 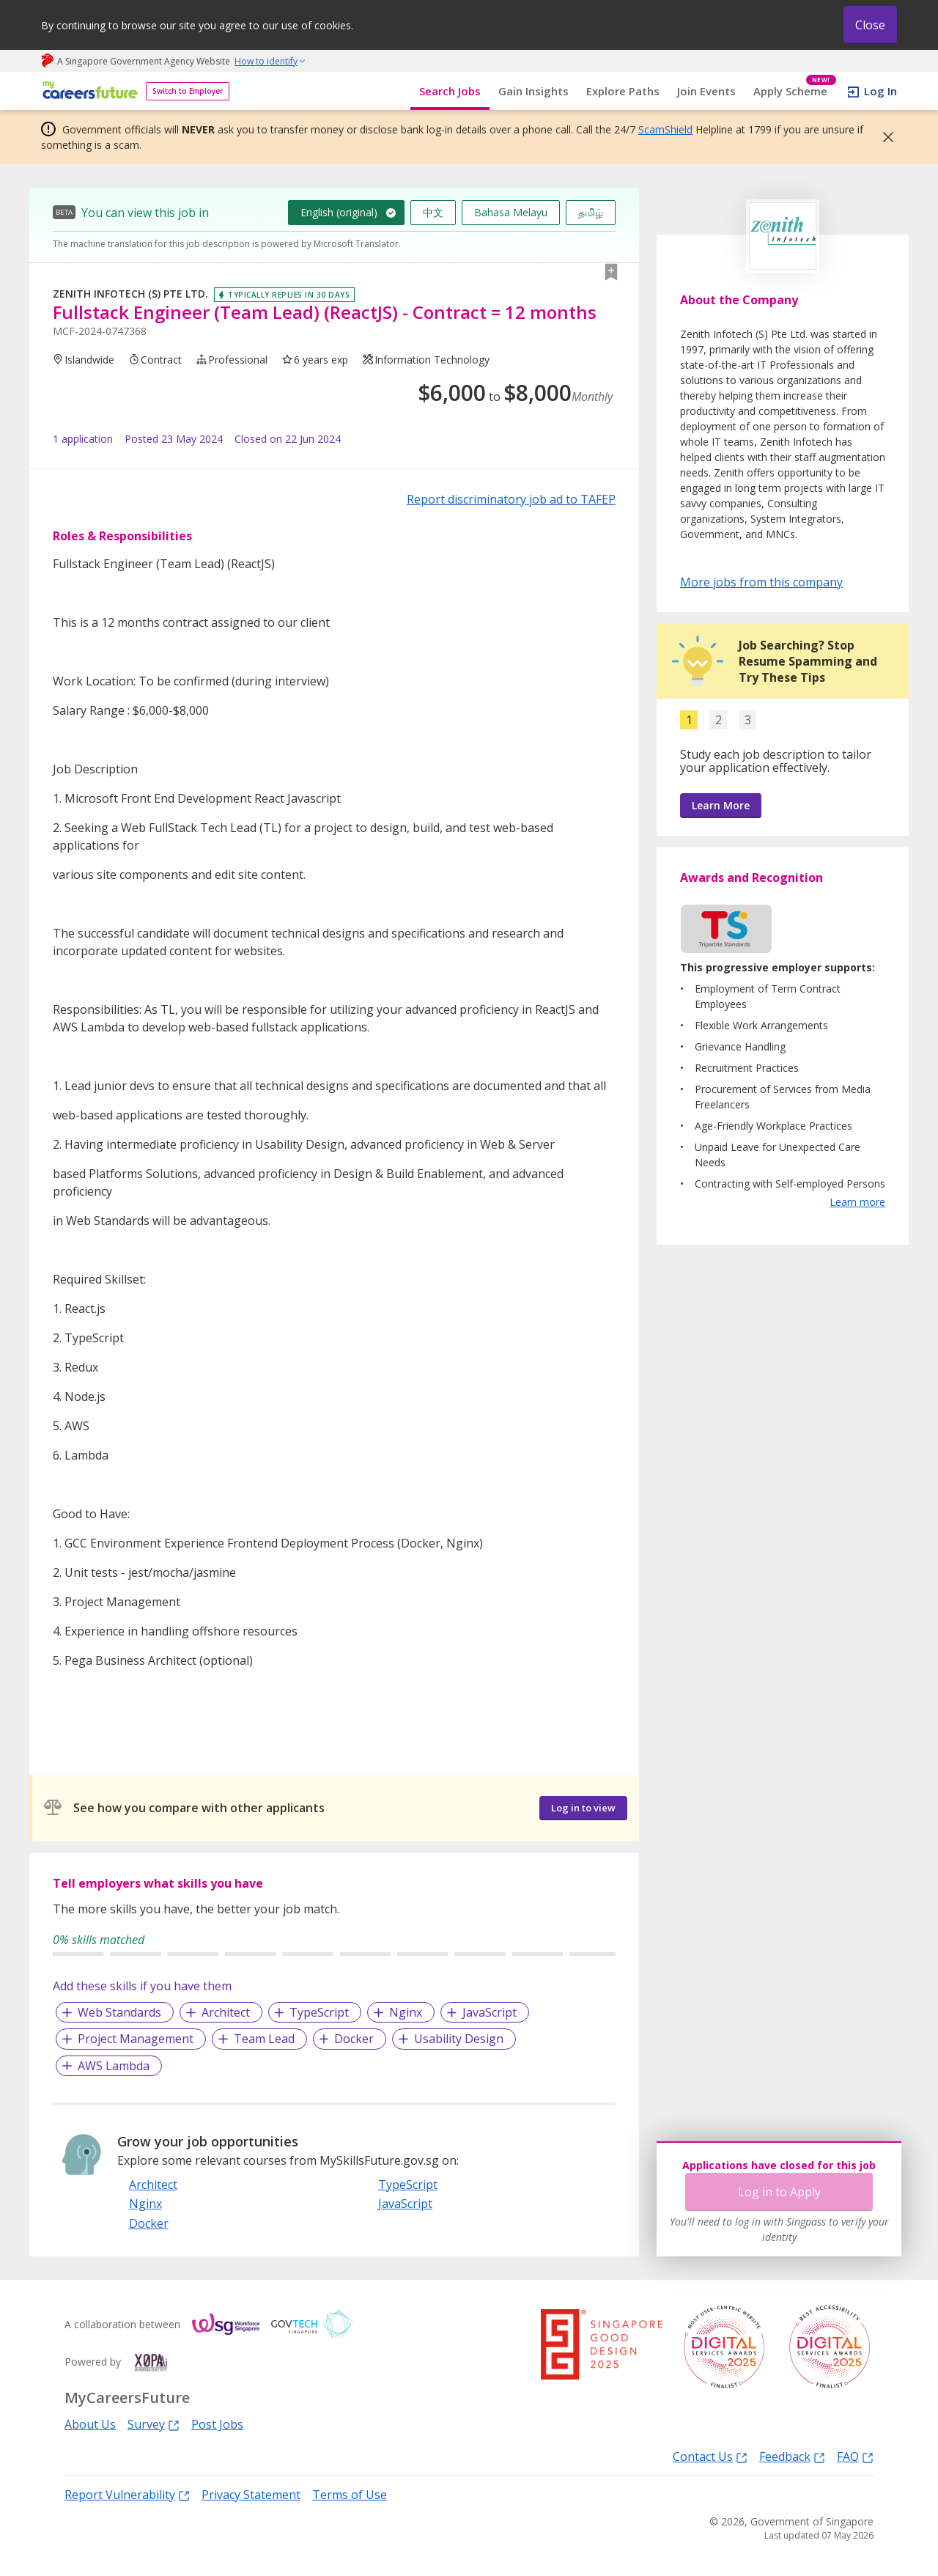 I want to click on Search Jobs, so click(x=450, y=91).